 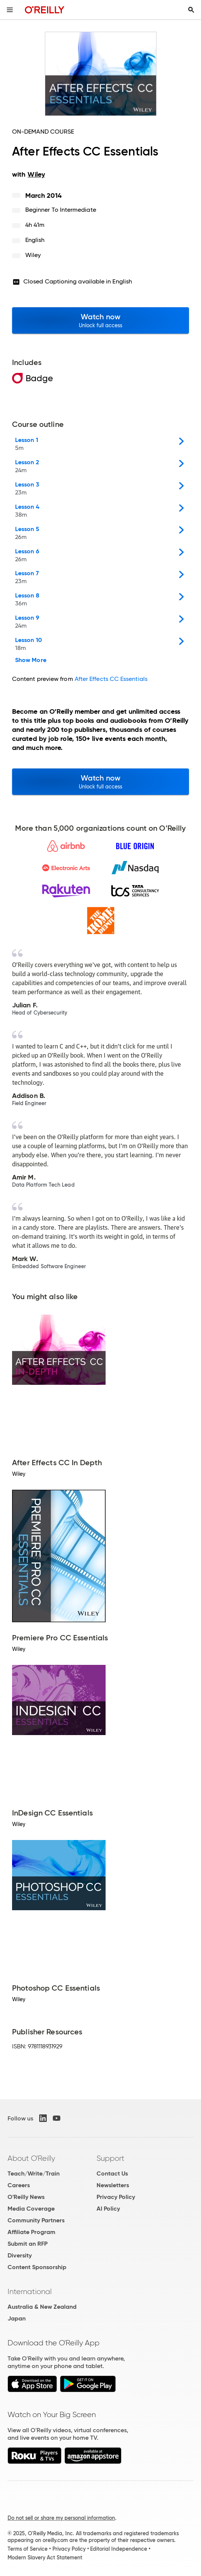 What do you see at coordinates (37, 2267) in the screenshot?
I see `Content Sponsorship` at bounding box center [37, 2267].